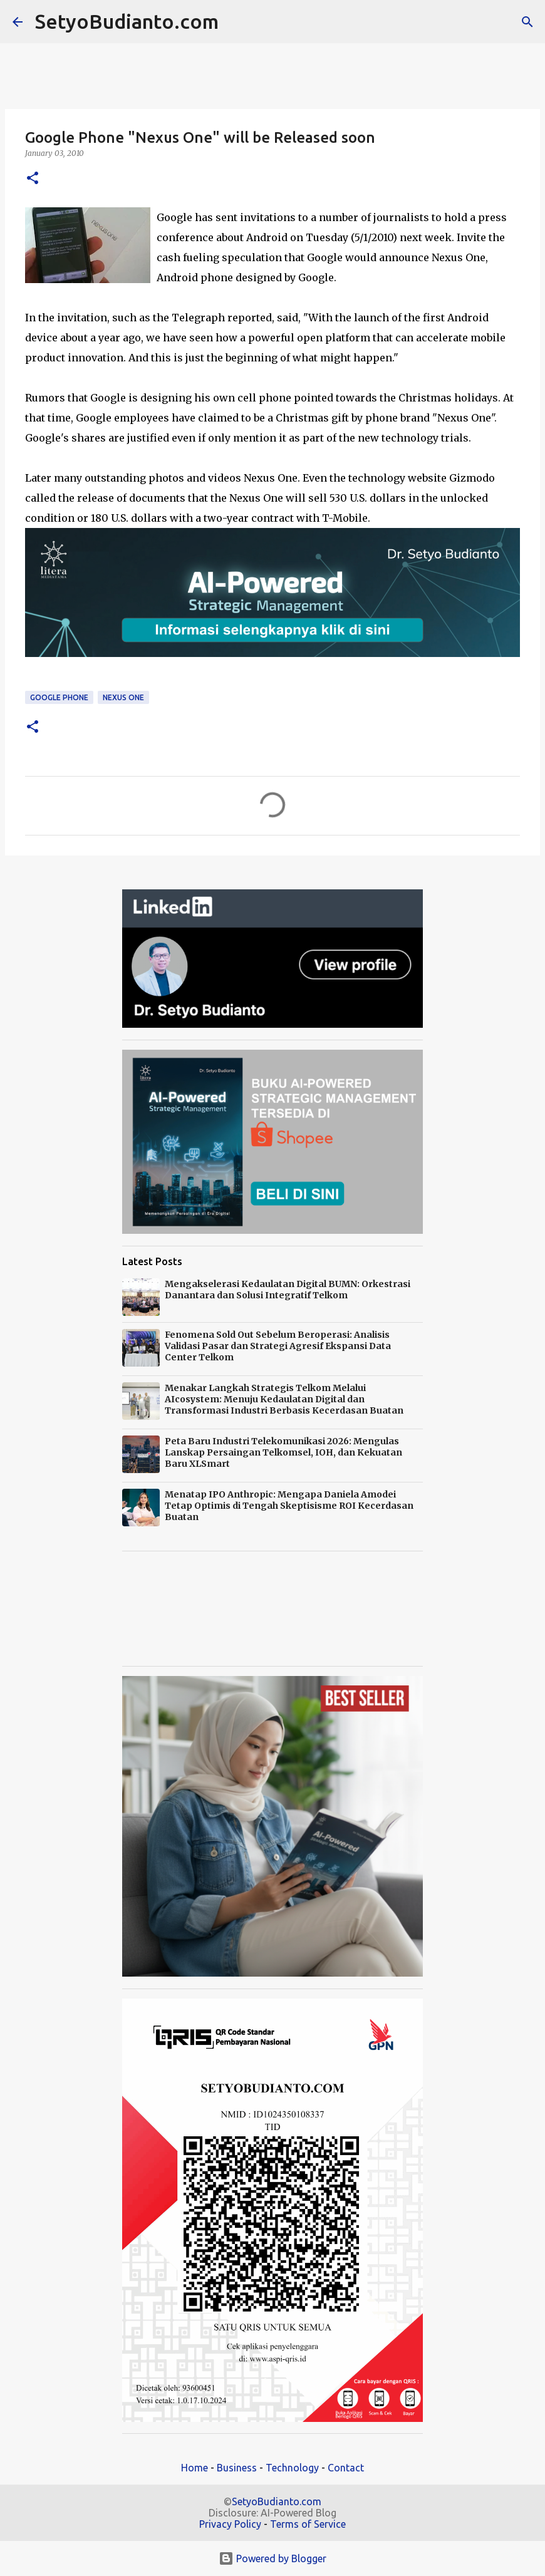 Image resolution: width=545 pixels, height=2576 pixels. I want to click on Terms of Service, so click(308, 2524).